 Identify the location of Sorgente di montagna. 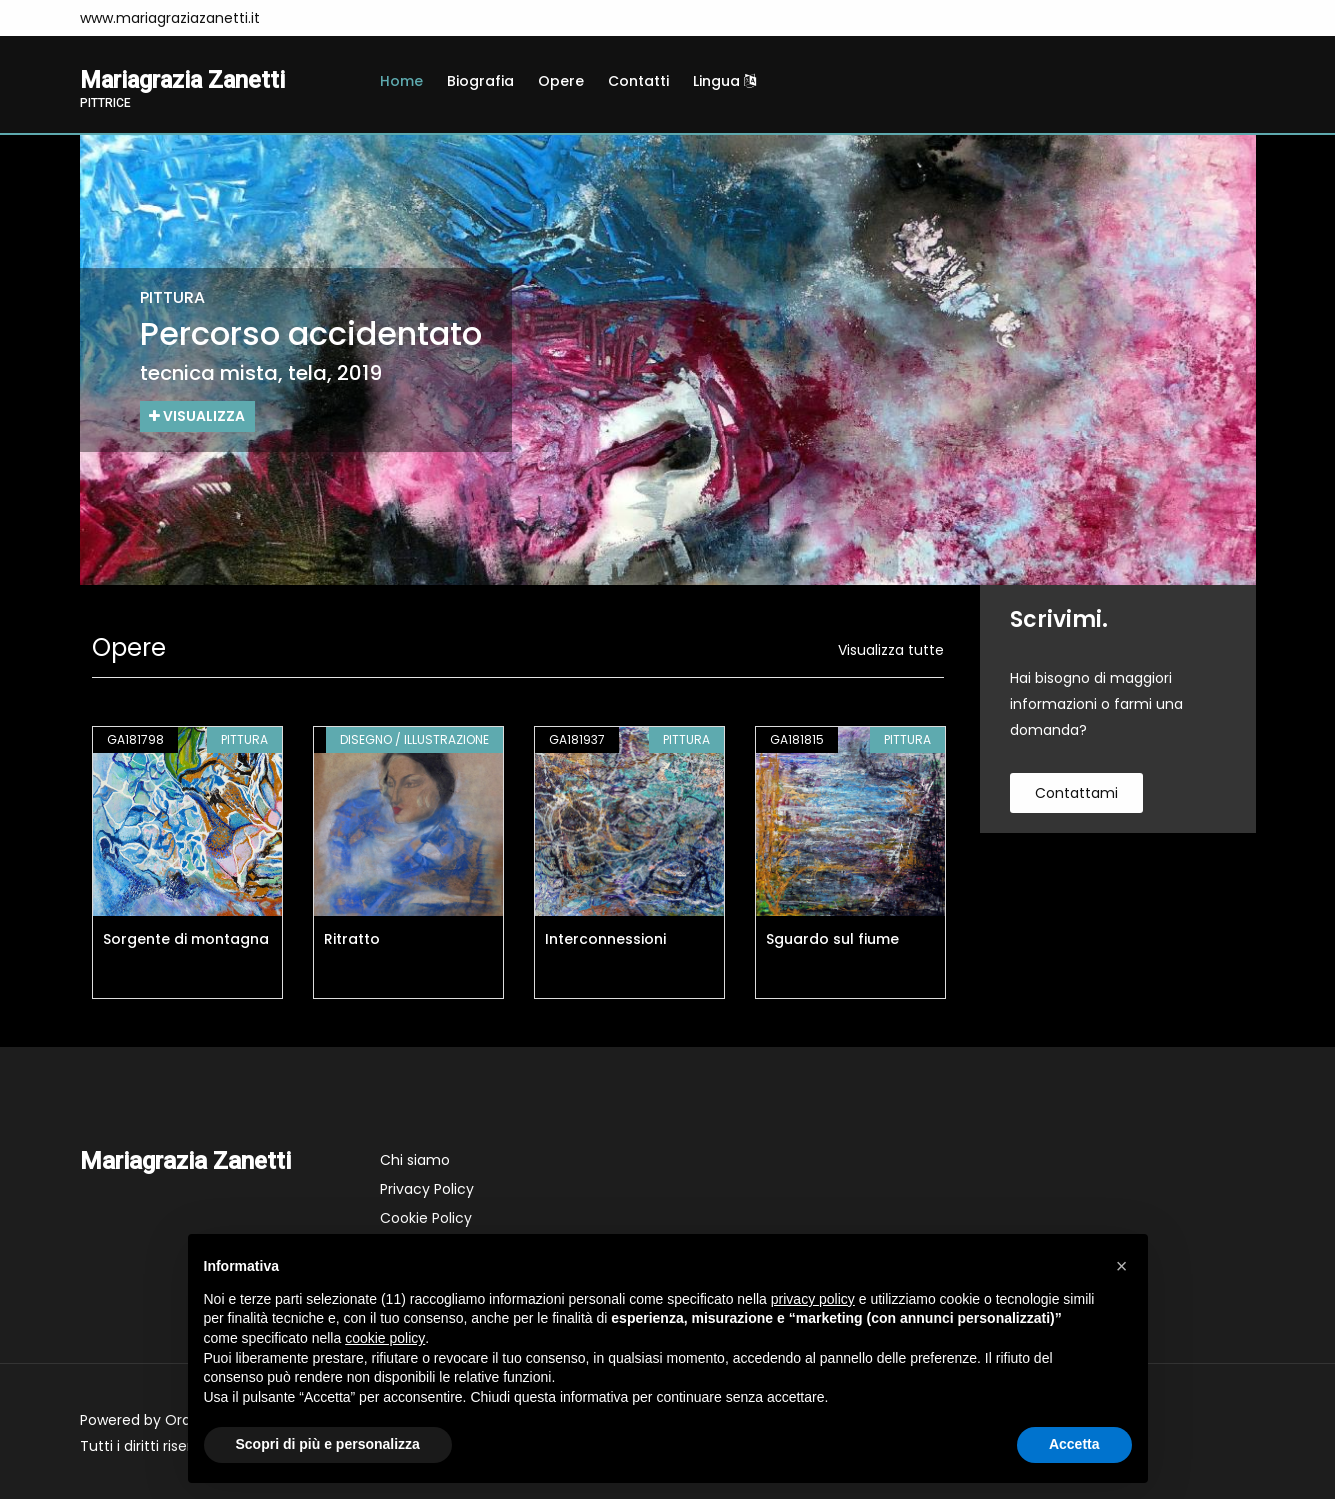
(186, 939).